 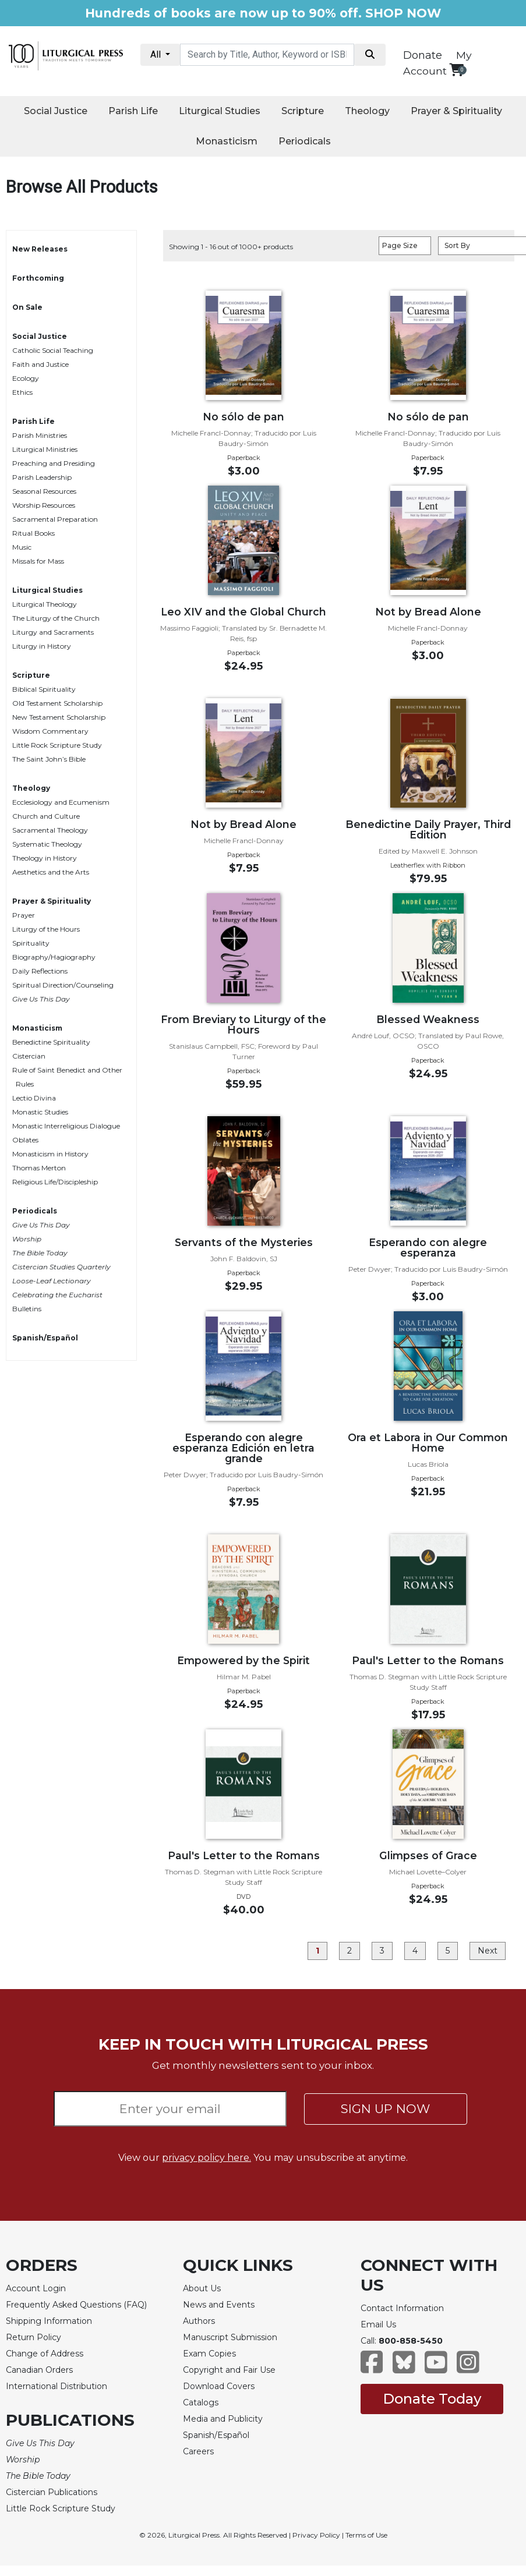 I want to click on Scripture, so click(x=302, y=110).